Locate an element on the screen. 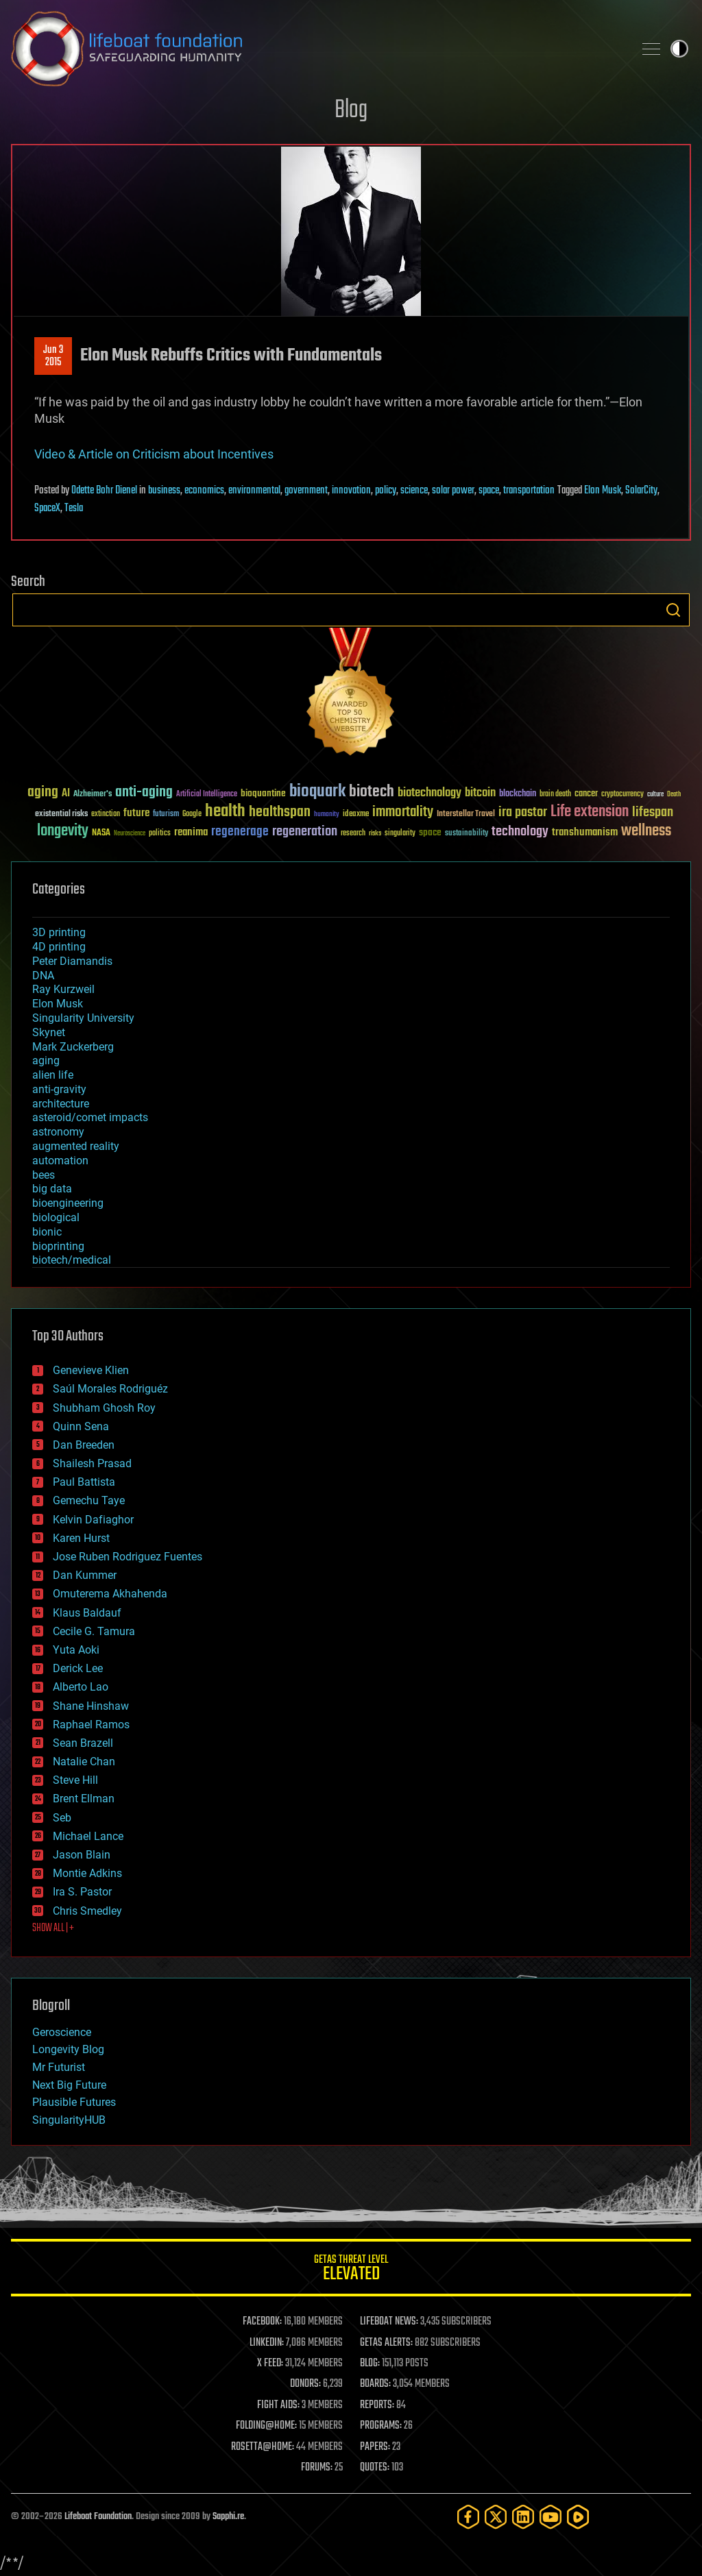  Mr Futurist is located at coordinates (58, 2067).